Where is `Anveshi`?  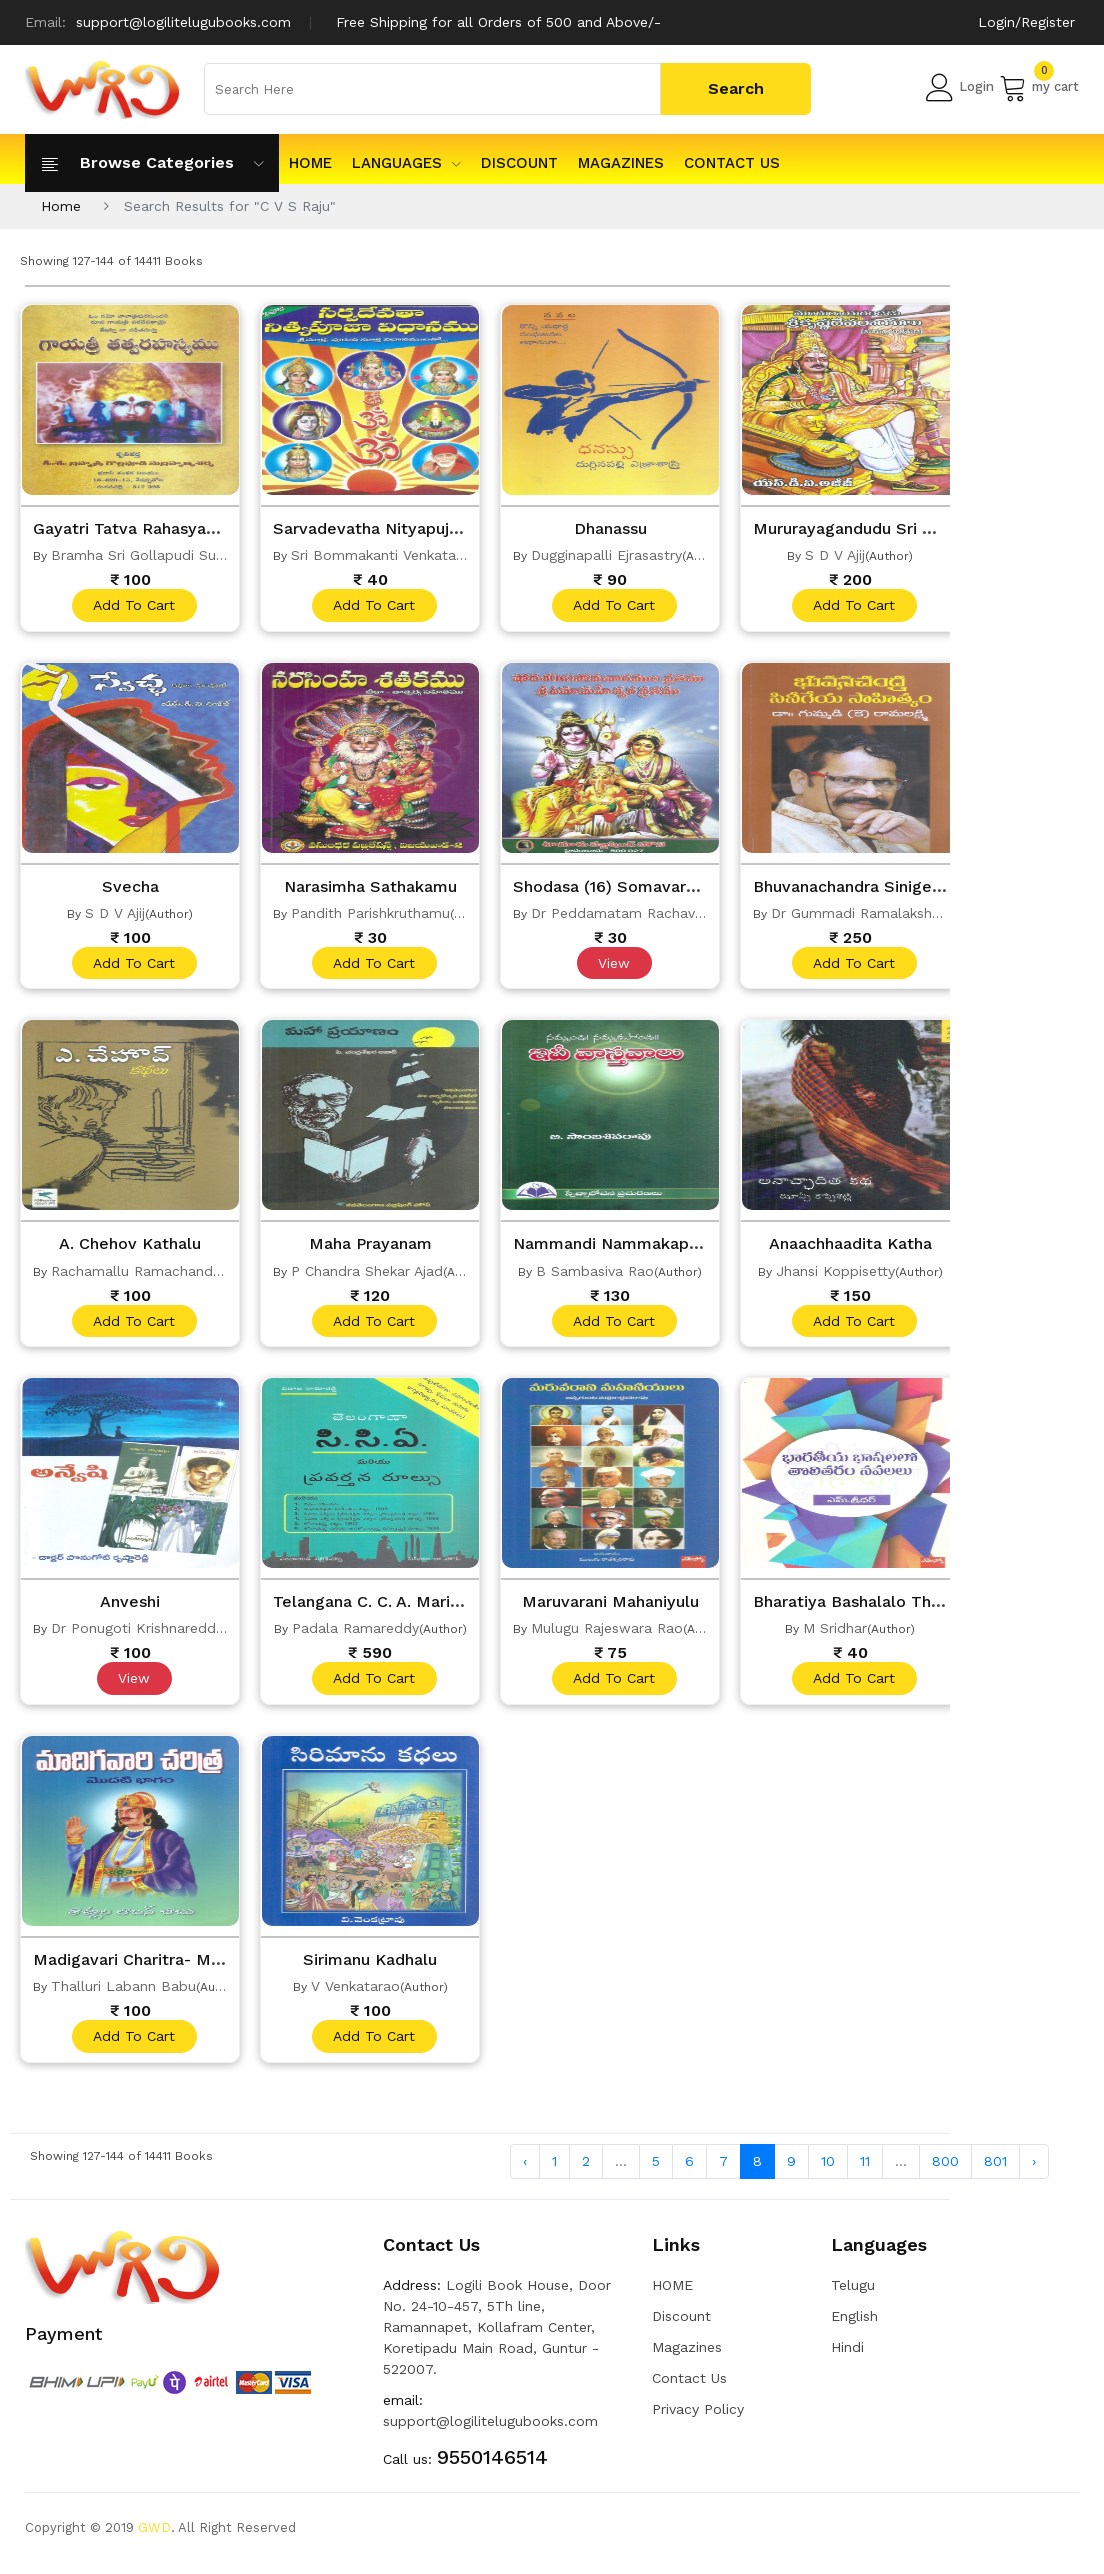 Anveshi is located at coordinates (130, 1608).